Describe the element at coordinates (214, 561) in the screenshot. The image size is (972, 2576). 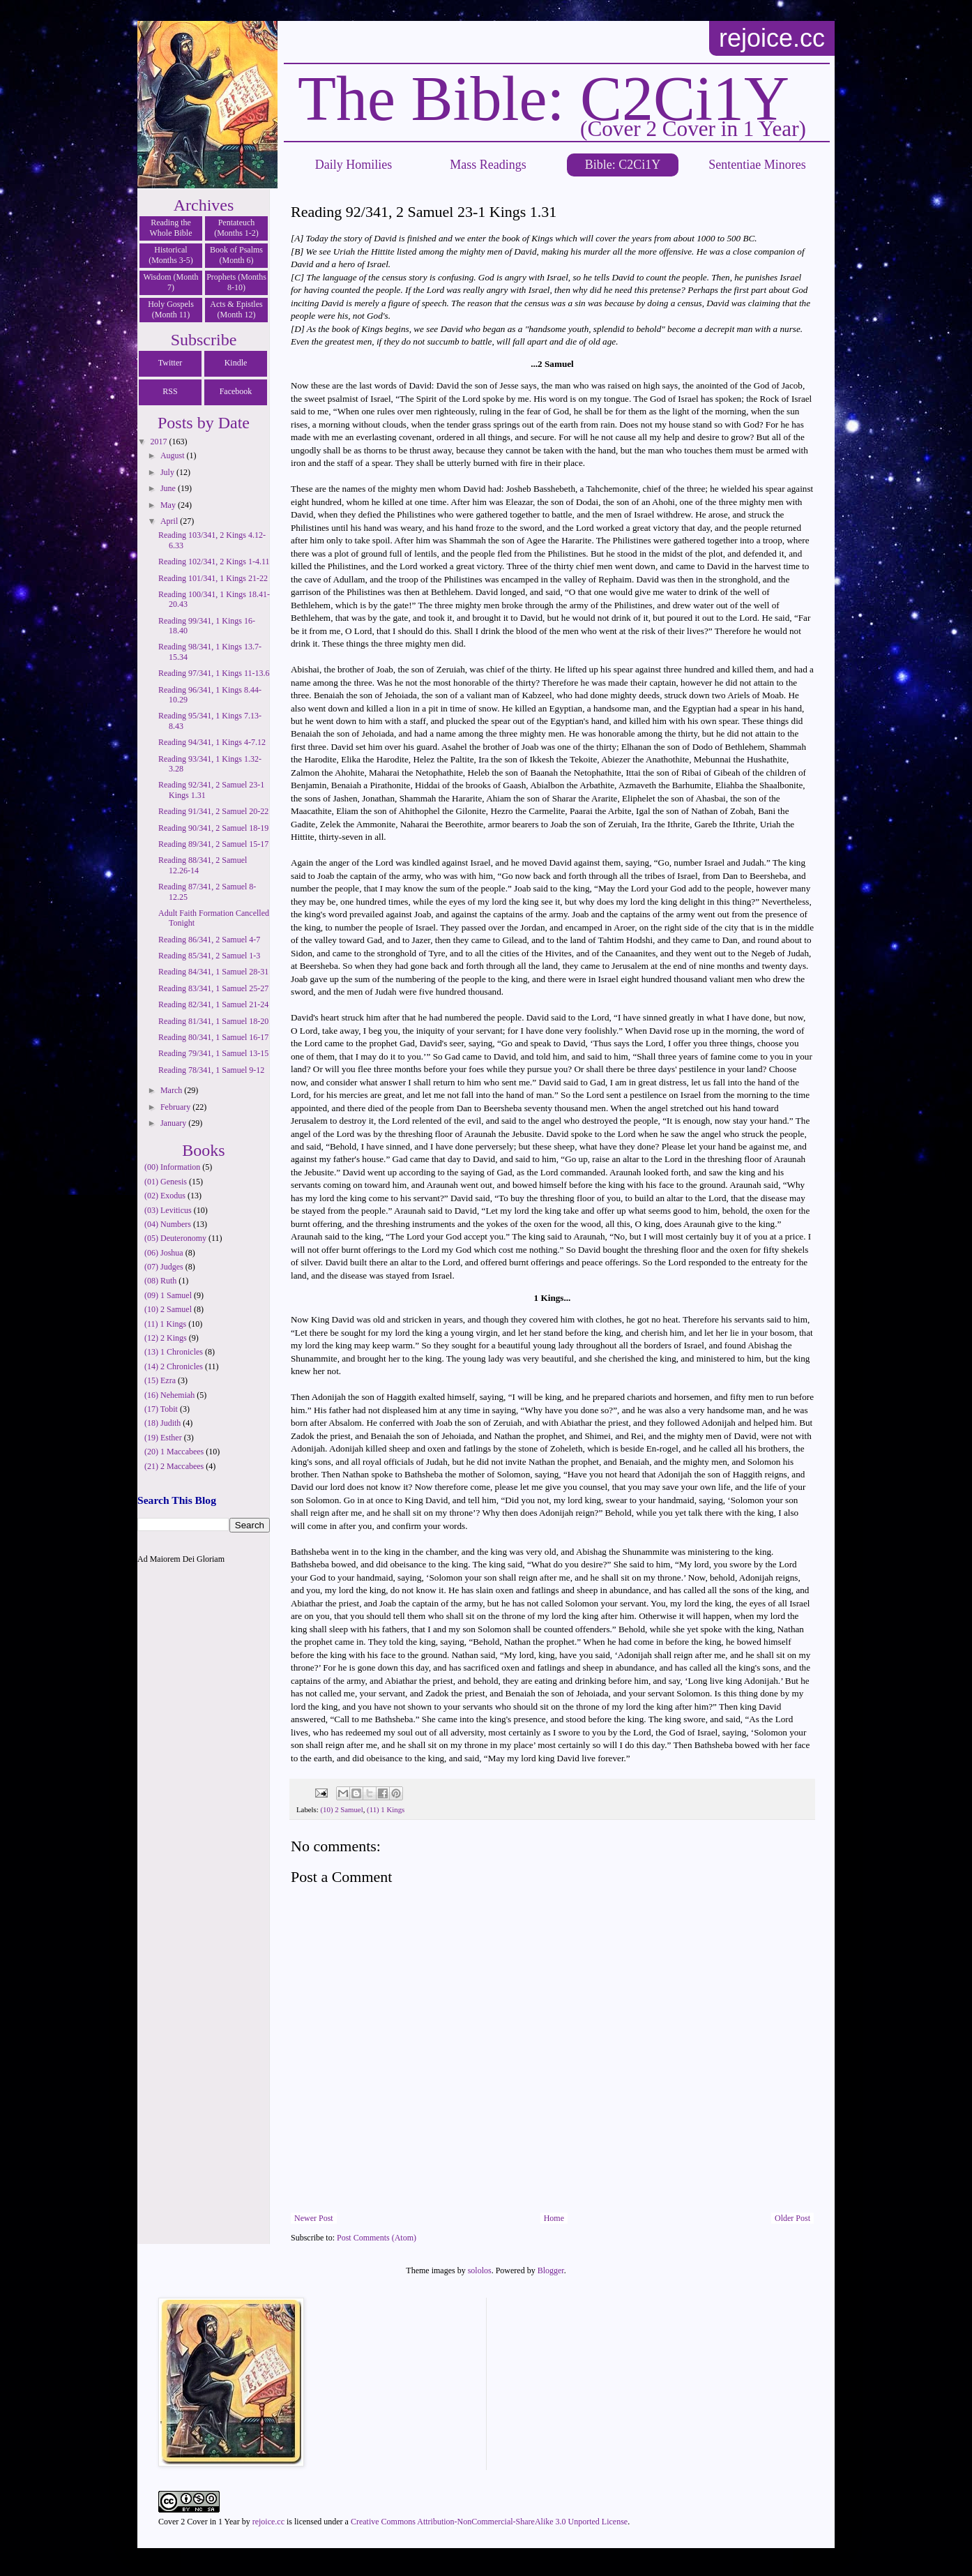
I see `Reading 102/341, 2 Kings 1-4.11` at that location.